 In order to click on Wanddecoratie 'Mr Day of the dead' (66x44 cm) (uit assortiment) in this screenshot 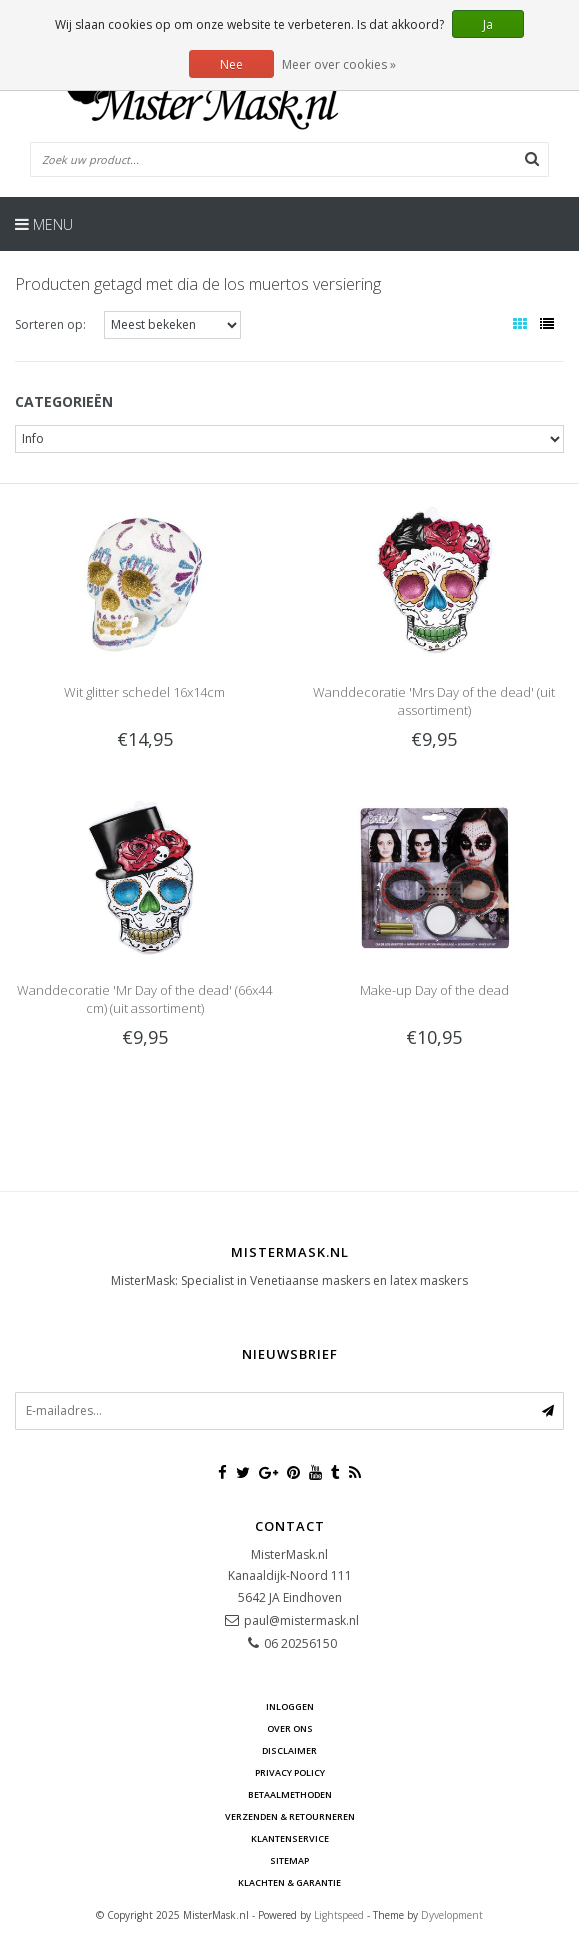, I will do `click(144, 999)`.